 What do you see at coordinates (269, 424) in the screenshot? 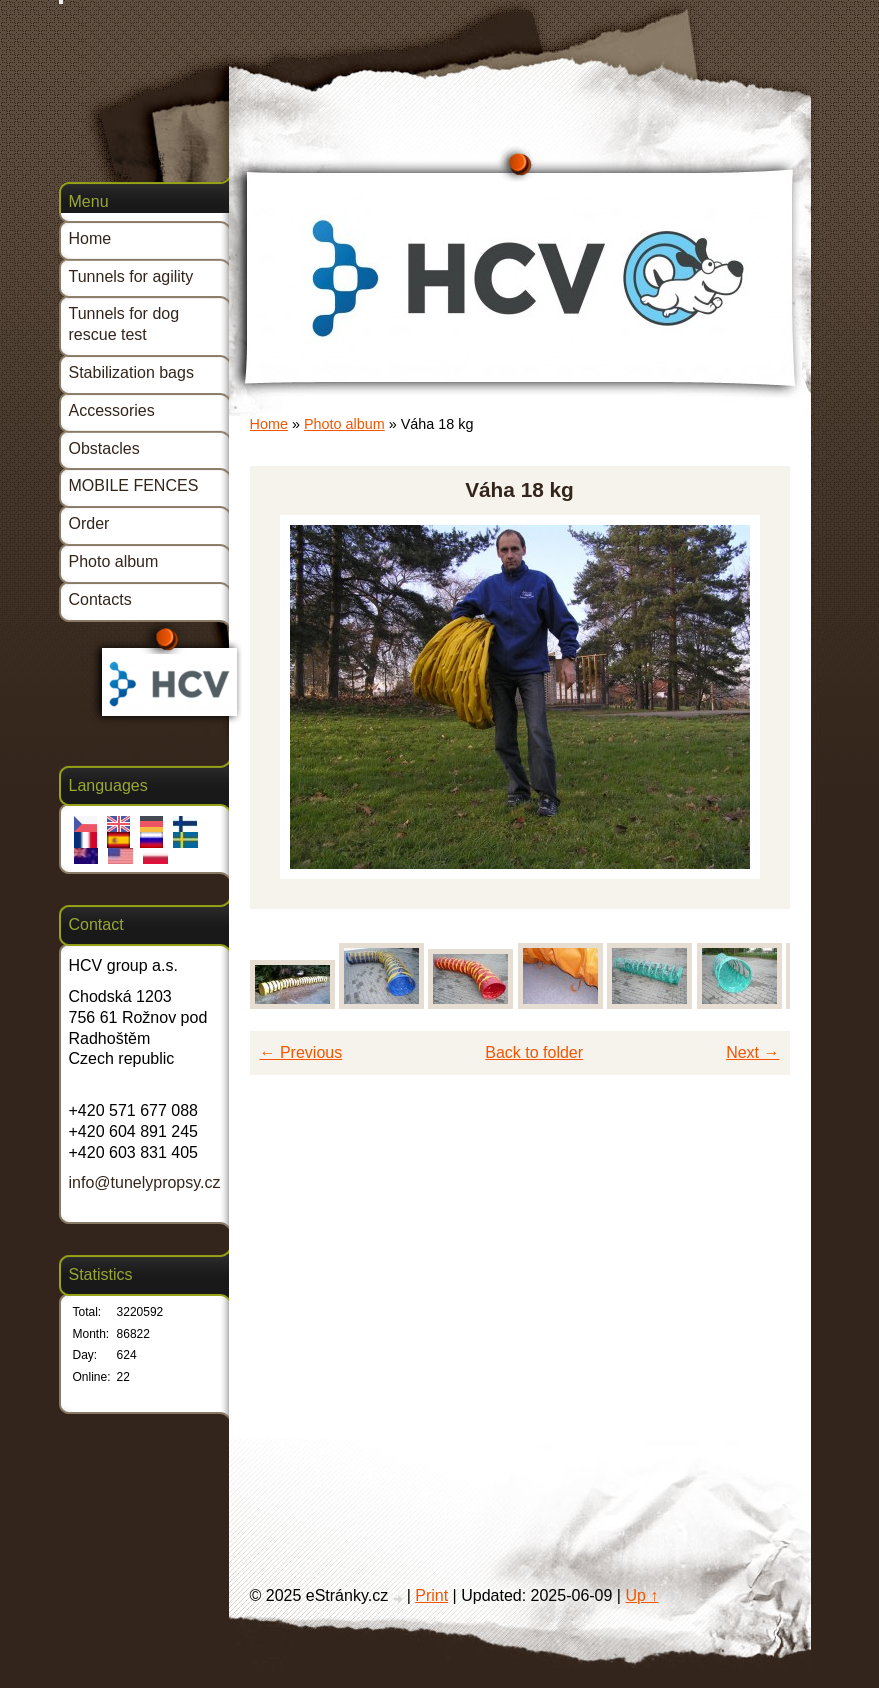
I see `Home` at bounding box center [269, 424].